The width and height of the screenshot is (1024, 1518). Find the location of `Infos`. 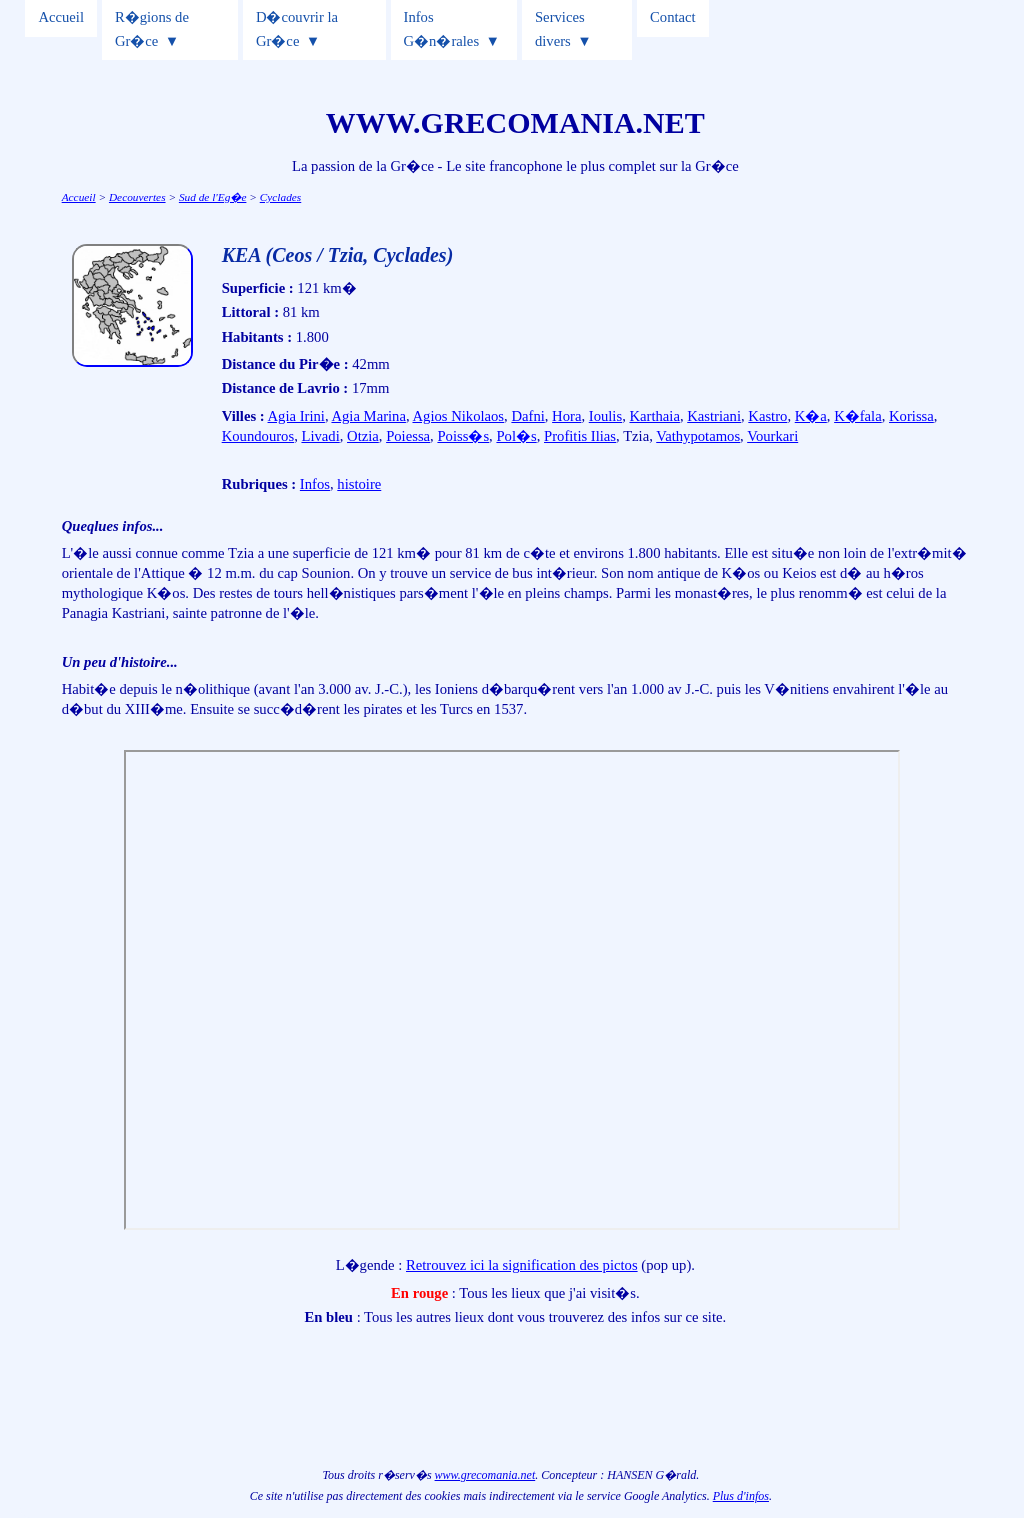

Infos is located at coordinates (315, 484).